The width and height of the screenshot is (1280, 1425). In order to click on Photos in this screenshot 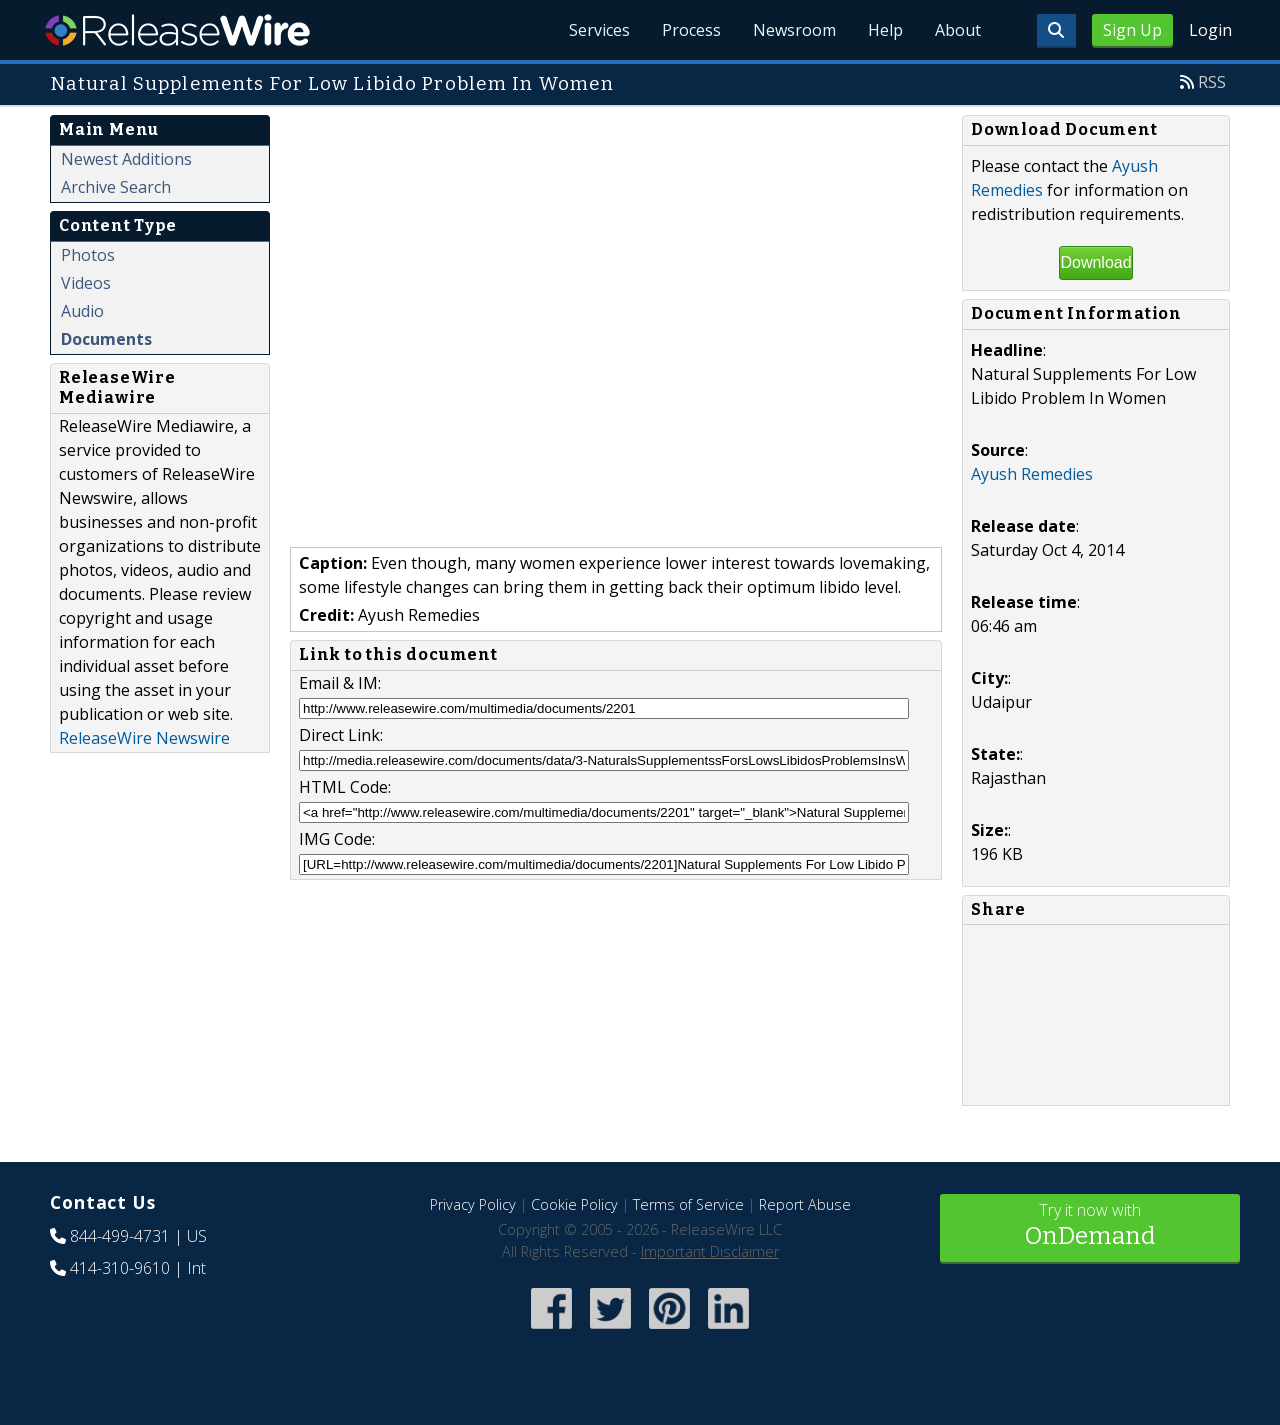, I will do `click(88, 255)`.